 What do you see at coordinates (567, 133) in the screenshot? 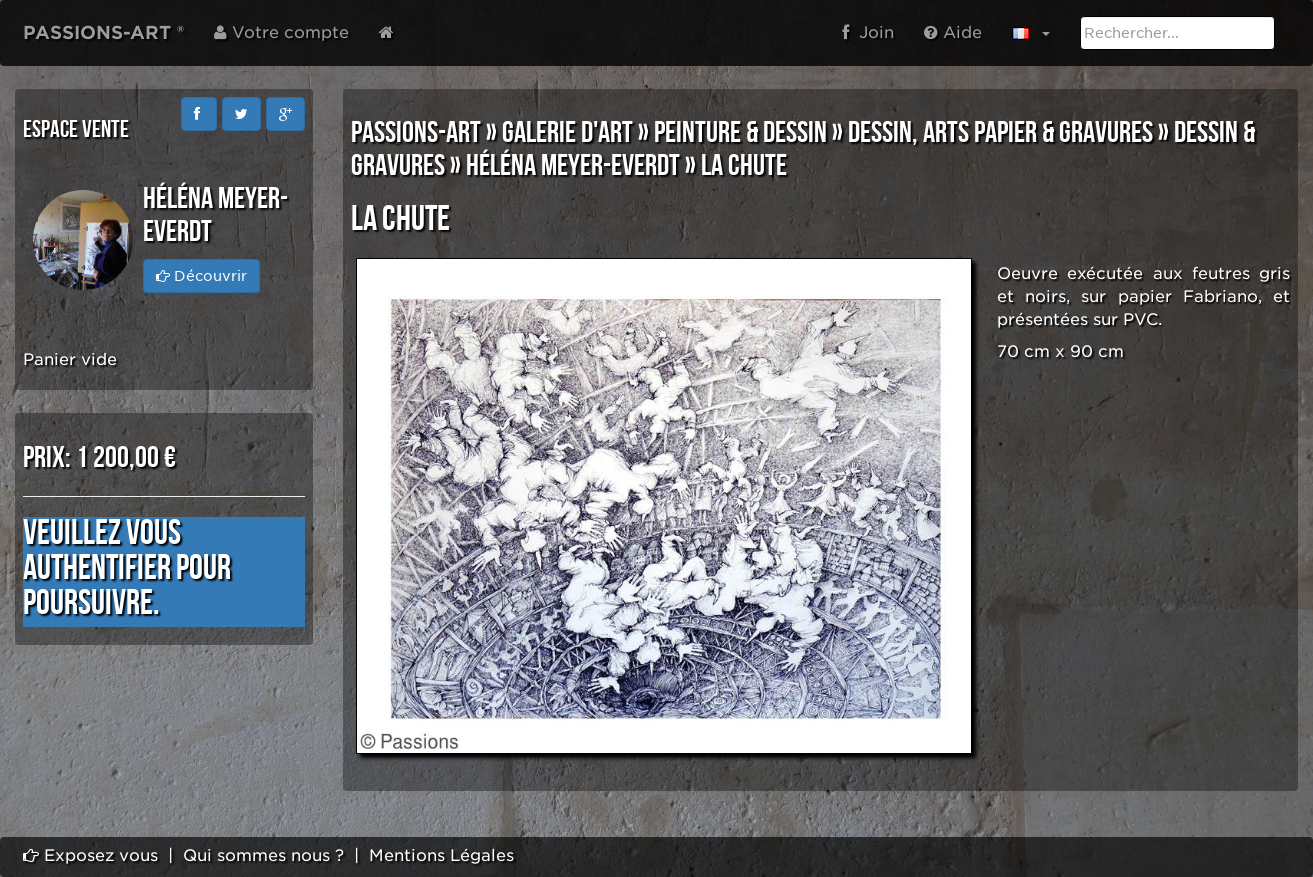
I see `GALERIE D'ART` at bounding box center [567, 133].